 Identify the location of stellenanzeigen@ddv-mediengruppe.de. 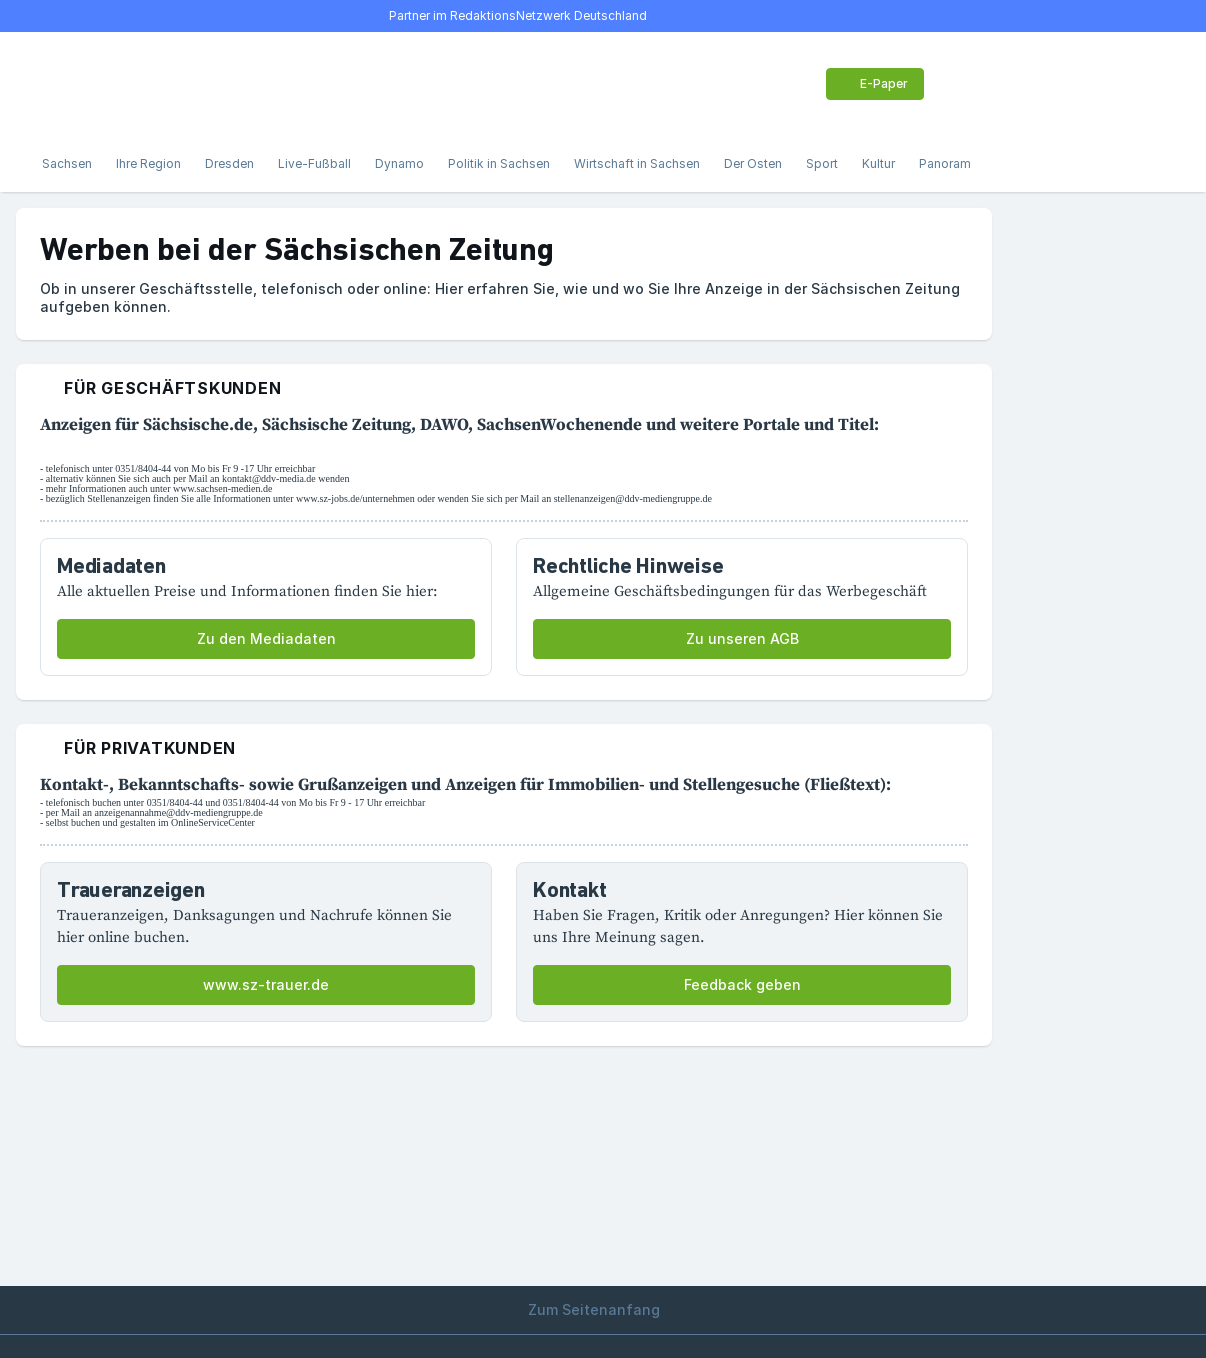
(633, 498).